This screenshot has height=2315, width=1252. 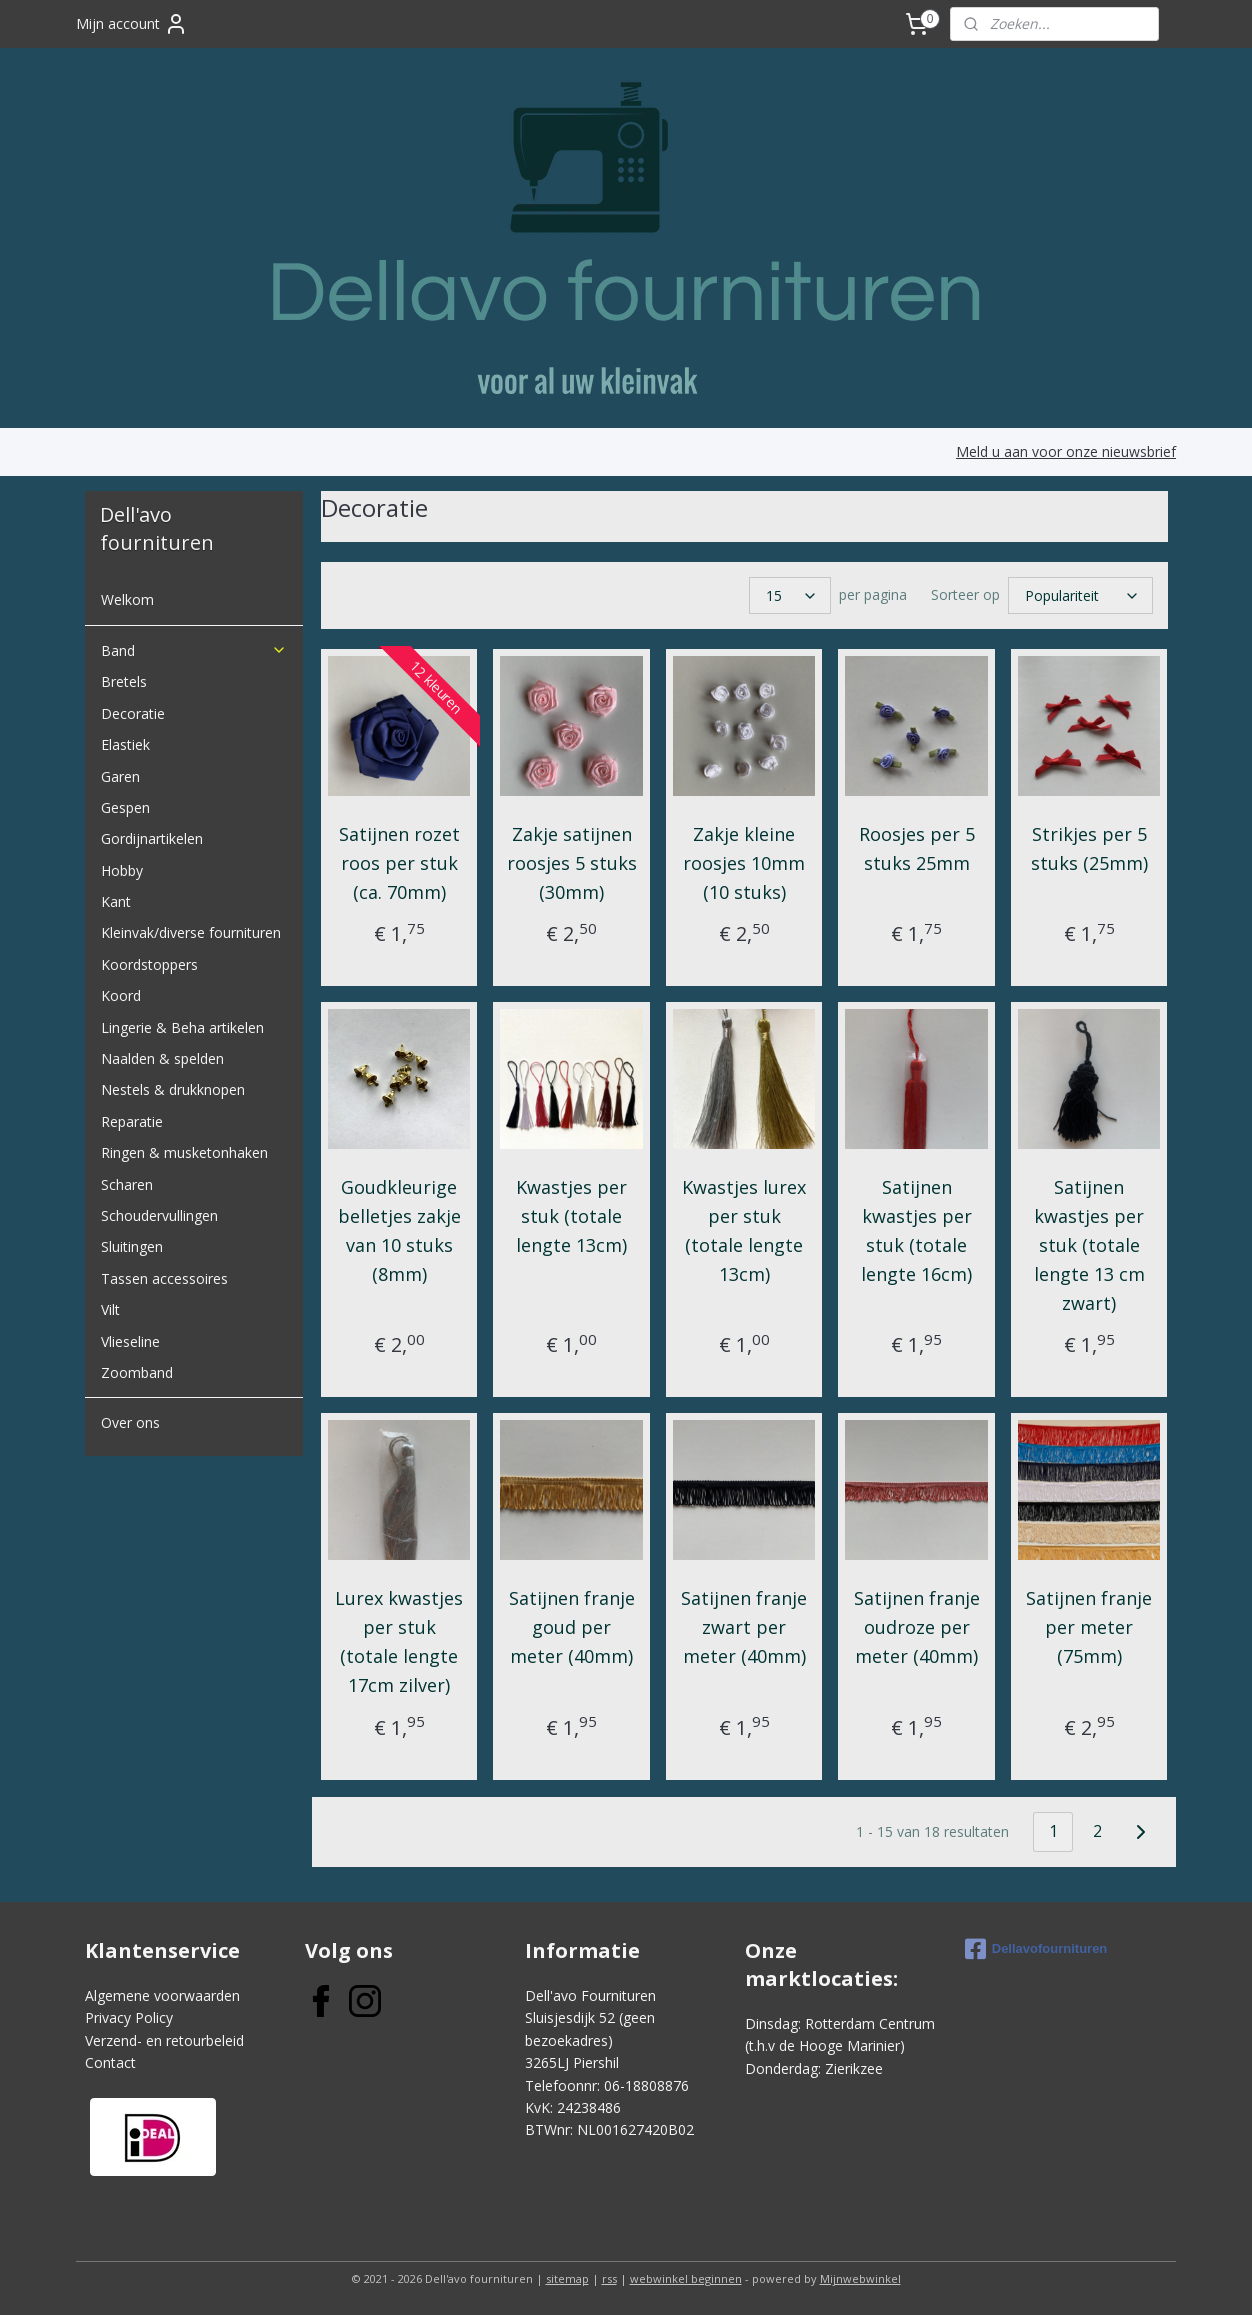 I want to click on Band, so click(x=194, y=650).